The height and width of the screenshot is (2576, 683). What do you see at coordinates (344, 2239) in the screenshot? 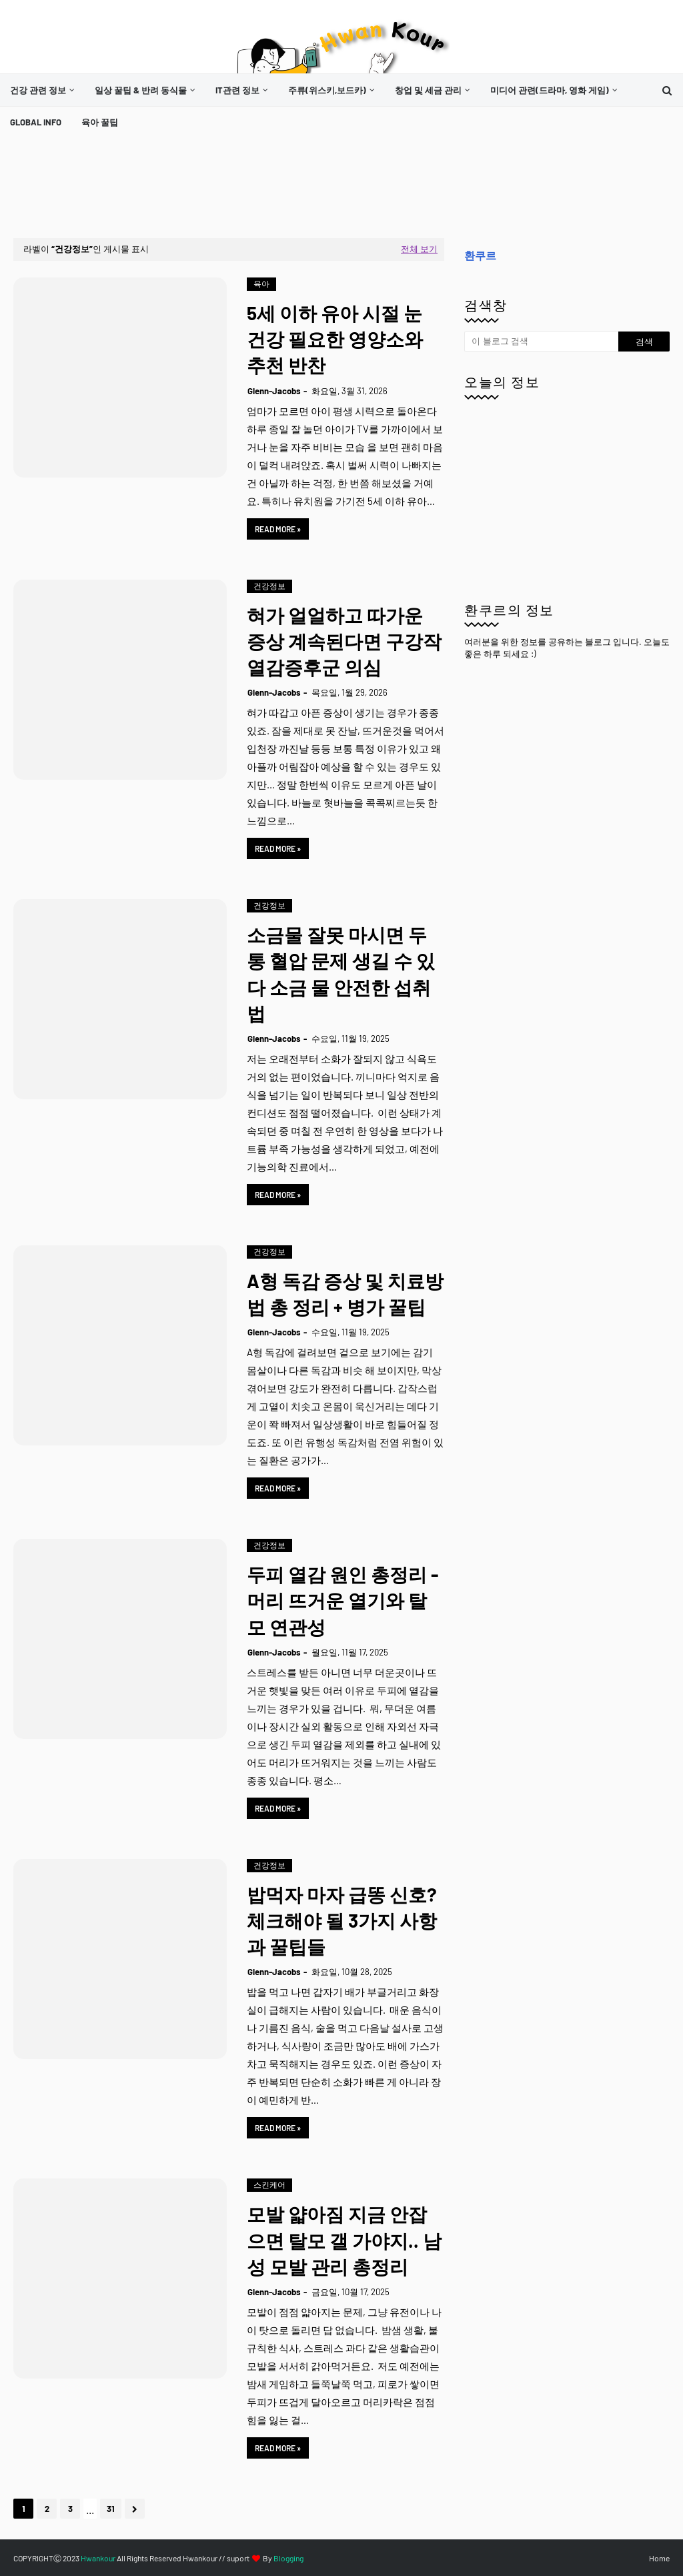
I see `모발 얇아짐 지금 안잡으면 탈모 갤 가야지.. 남성 모발 관리 총정리` at bounding box center [344, 2239].